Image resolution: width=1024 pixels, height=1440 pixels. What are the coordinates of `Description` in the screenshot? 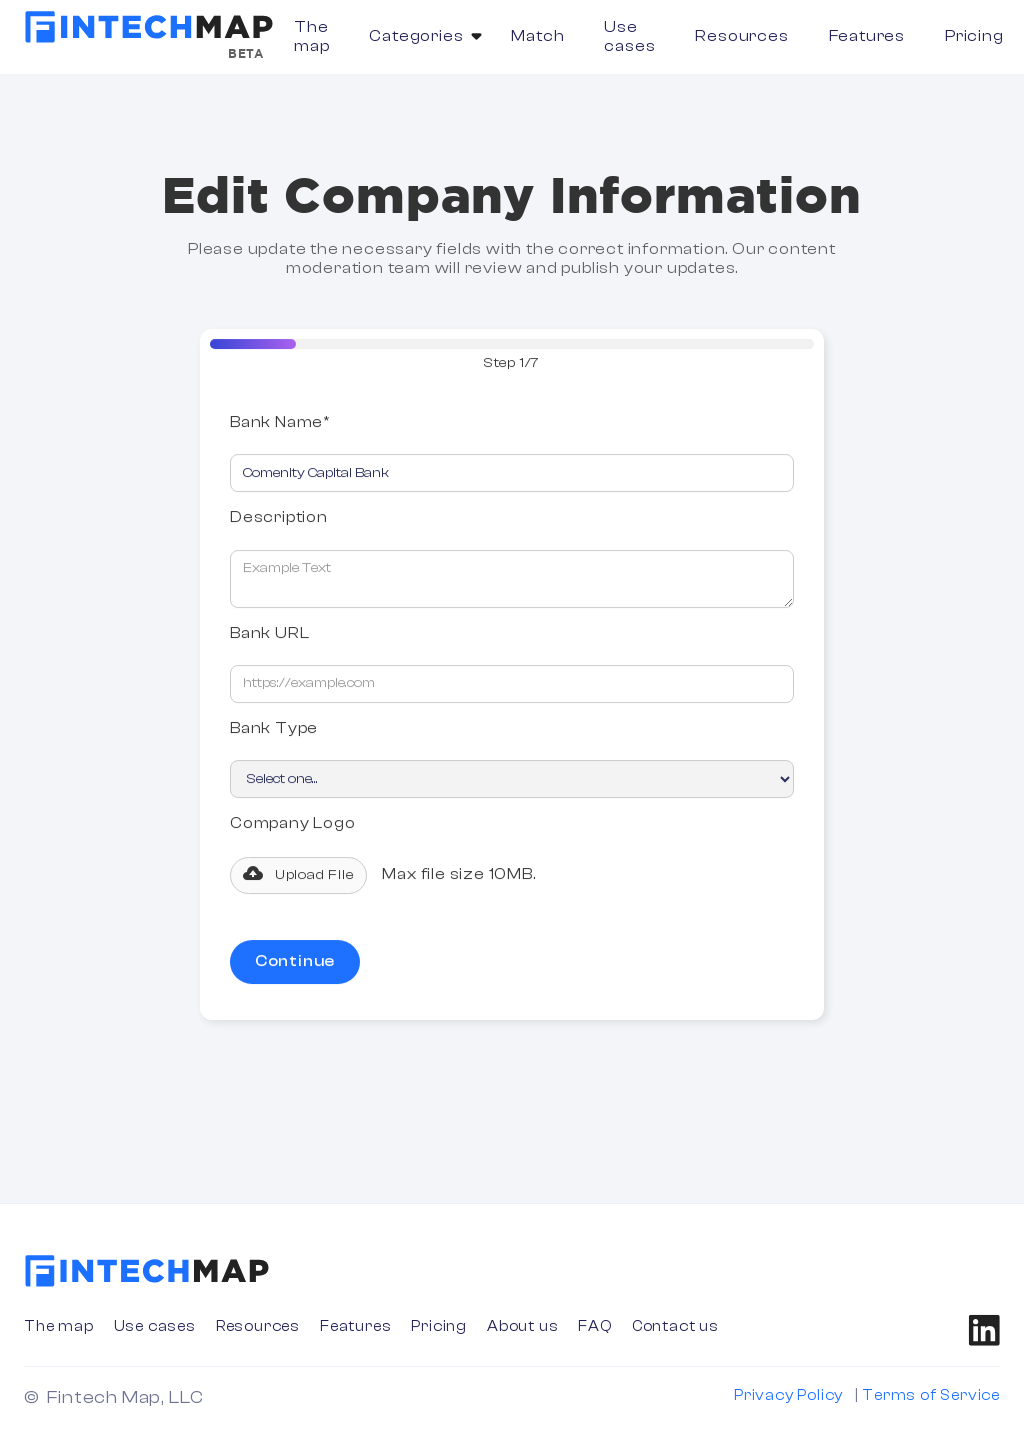 It's located at (279, 520).